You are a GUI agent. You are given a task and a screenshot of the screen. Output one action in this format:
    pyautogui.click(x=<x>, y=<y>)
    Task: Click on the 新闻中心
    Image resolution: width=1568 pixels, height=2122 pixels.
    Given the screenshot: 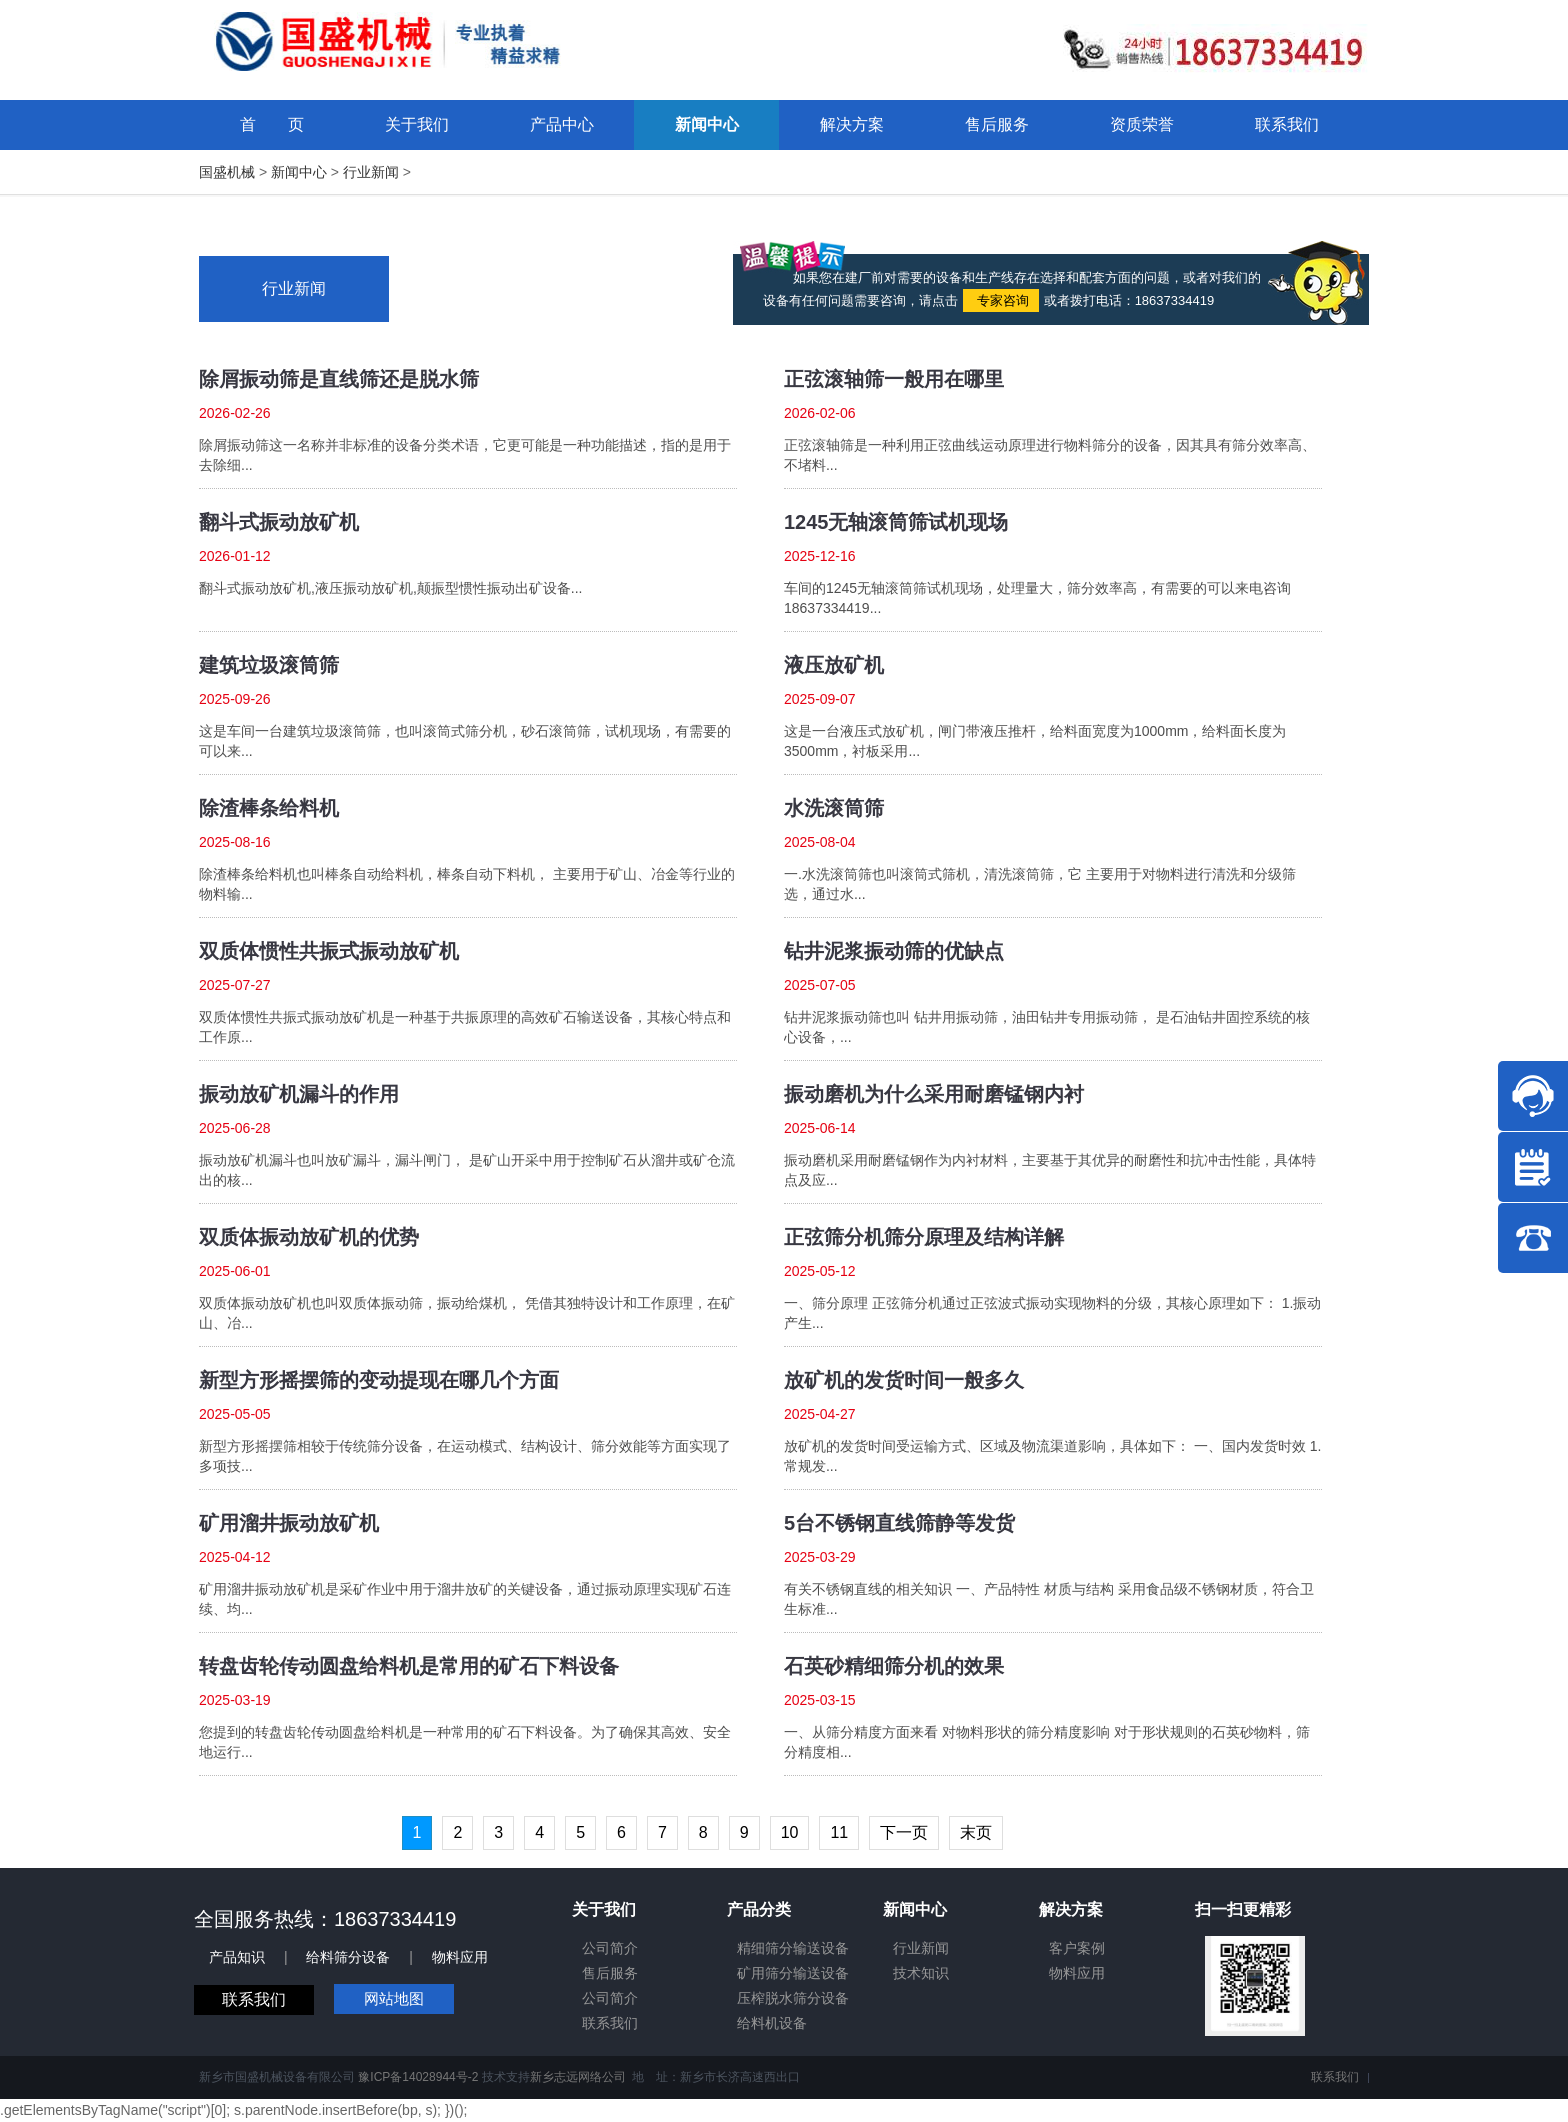 What is the action you would take?
    pyautogui.click(x=299, y=172)
    